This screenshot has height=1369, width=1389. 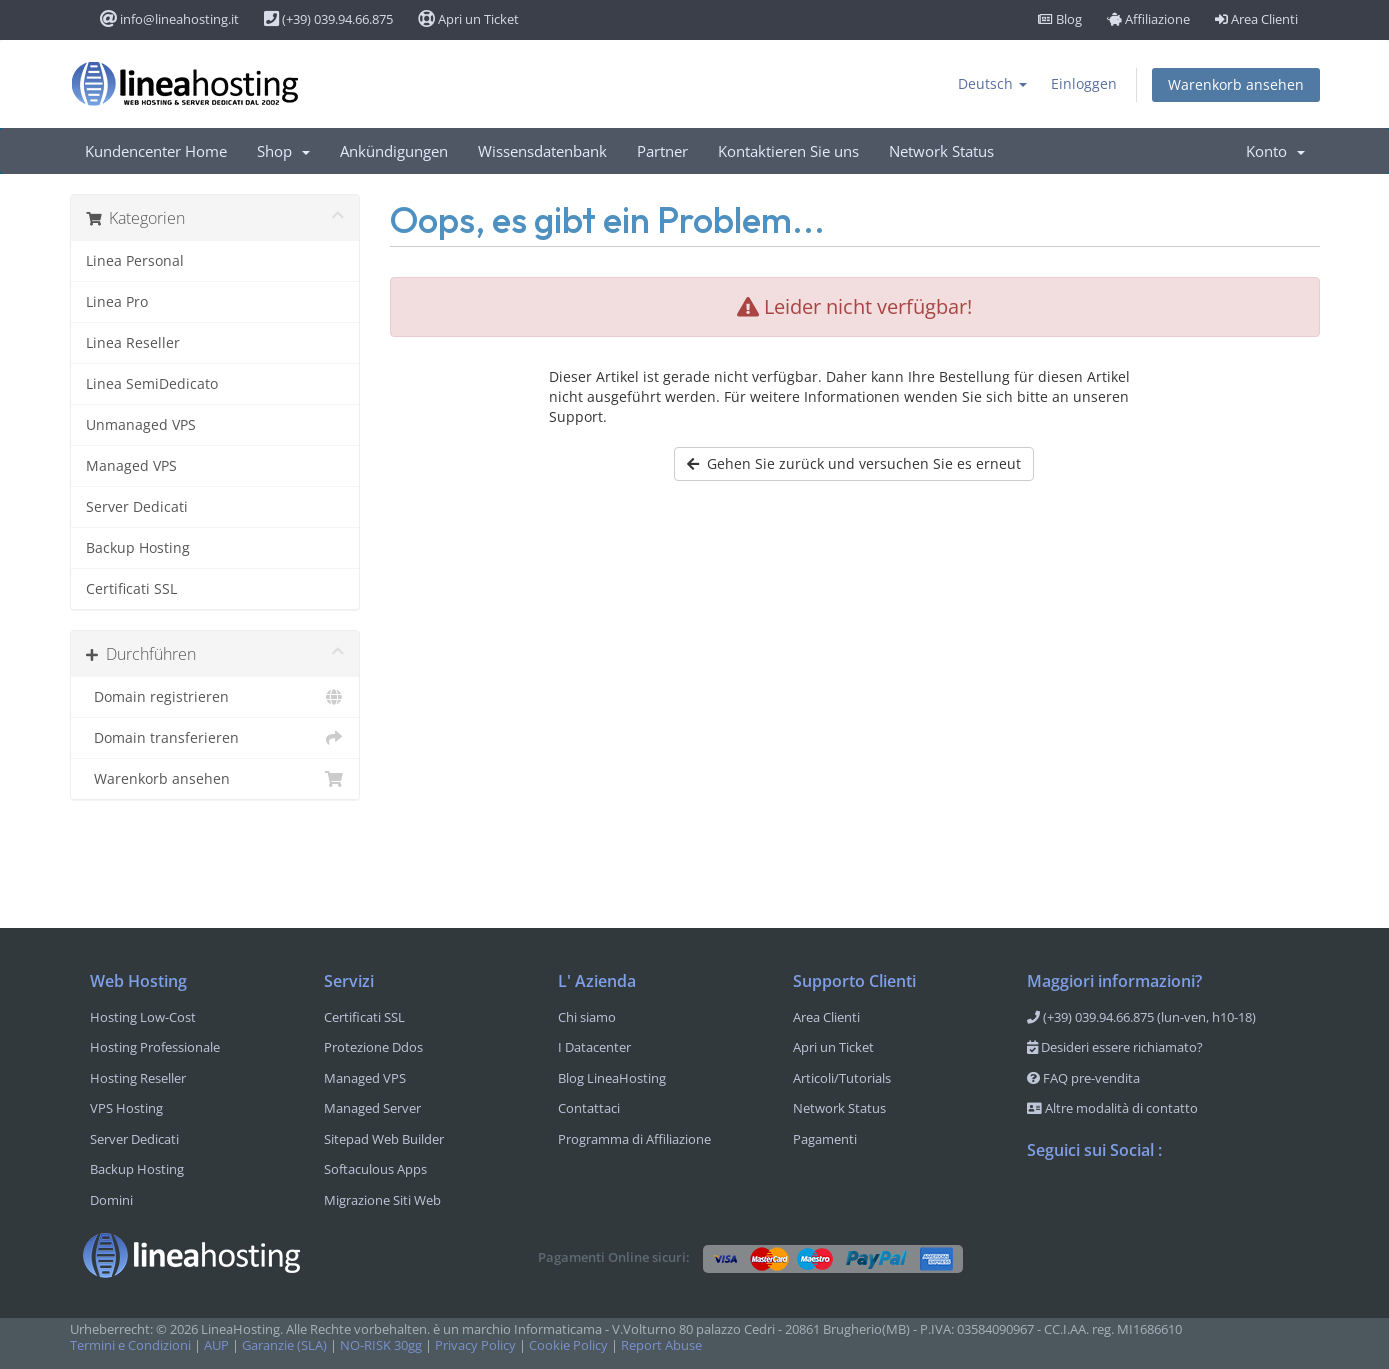 What do you see at coordinates (1256, 19) in the screenshot?
I see `Area Clienti` at bounding box center [1256, 19].